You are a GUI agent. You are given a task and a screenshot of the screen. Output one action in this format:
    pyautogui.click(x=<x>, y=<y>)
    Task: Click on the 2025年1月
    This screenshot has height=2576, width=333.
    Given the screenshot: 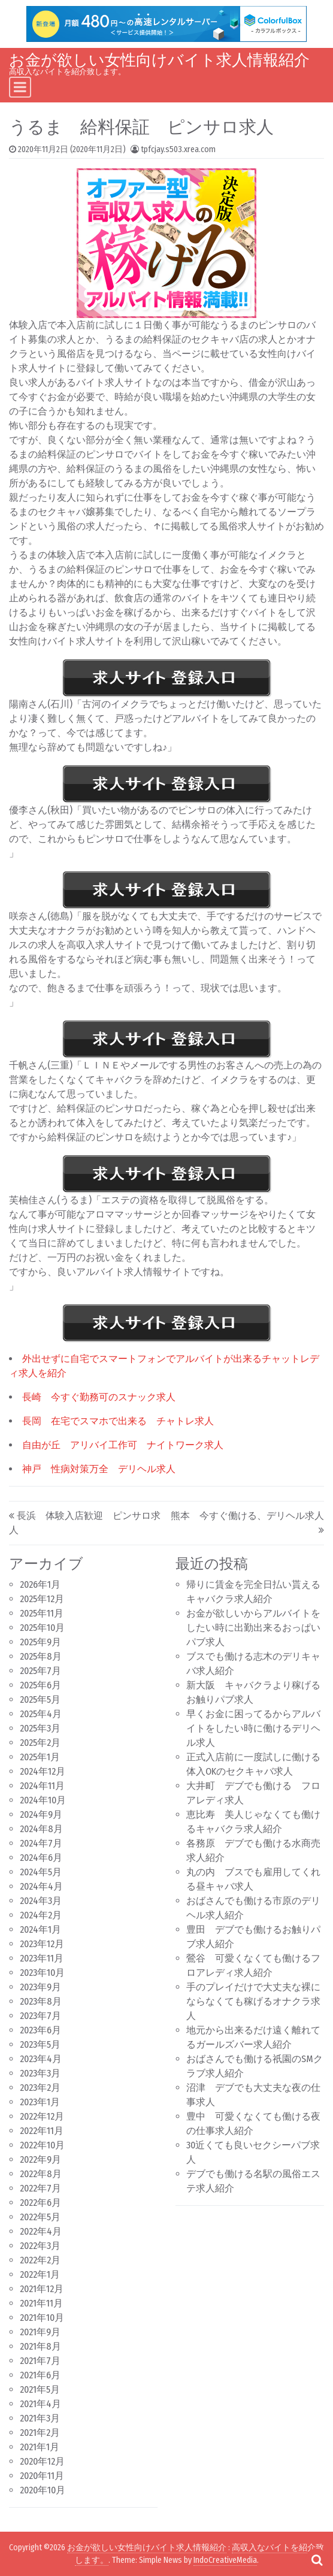 What is the action you would take?
    pyautogui.click(x=40, y=1757)
    